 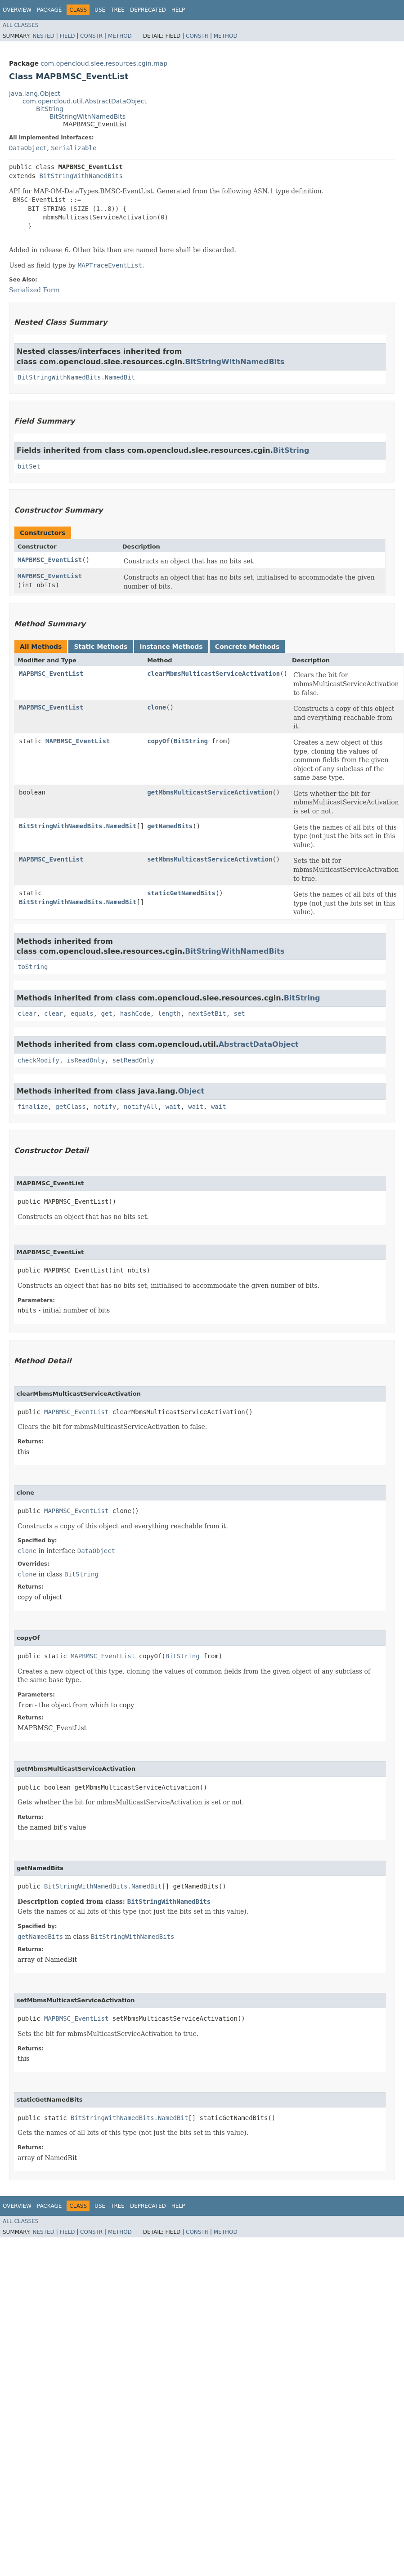 I want to click on set, so click(x=239, y=1013).